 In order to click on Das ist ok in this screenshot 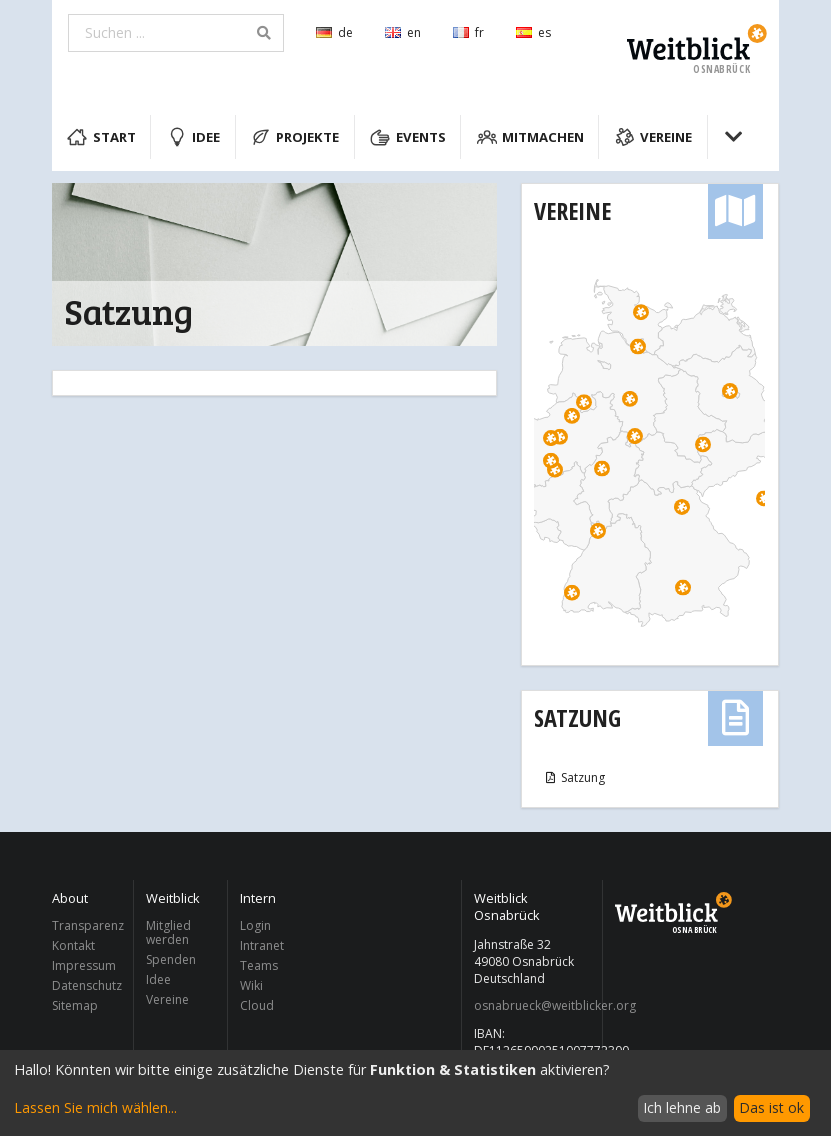, I will do `click(771, 1107)`.